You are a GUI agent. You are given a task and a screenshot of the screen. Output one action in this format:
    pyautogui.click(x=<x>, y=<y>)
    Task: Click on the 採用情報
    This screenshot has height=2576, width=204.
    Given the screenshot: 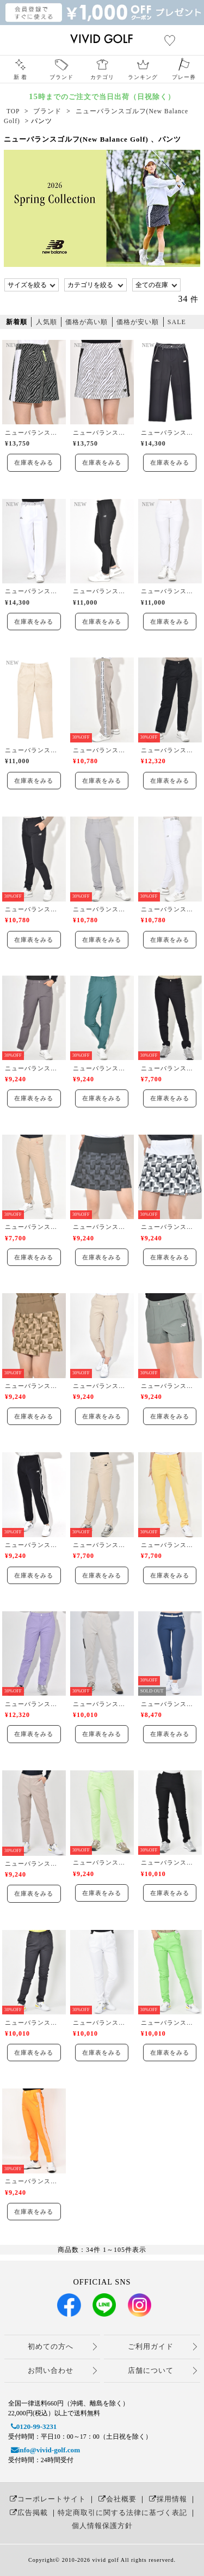 What is the action you would take?
    pyautogui.click(x=166, y=2499)
    